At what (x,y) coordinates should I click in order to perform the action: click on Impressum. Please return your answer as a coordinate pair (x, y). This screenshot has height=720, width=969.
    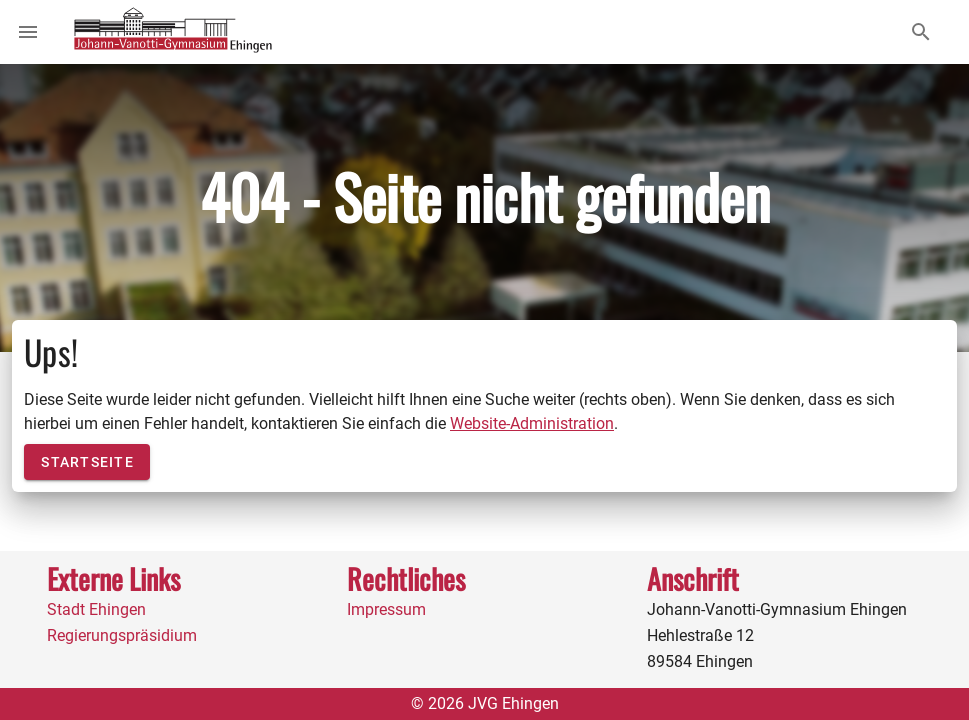
    Looking at the image, I should click on (386, 609).